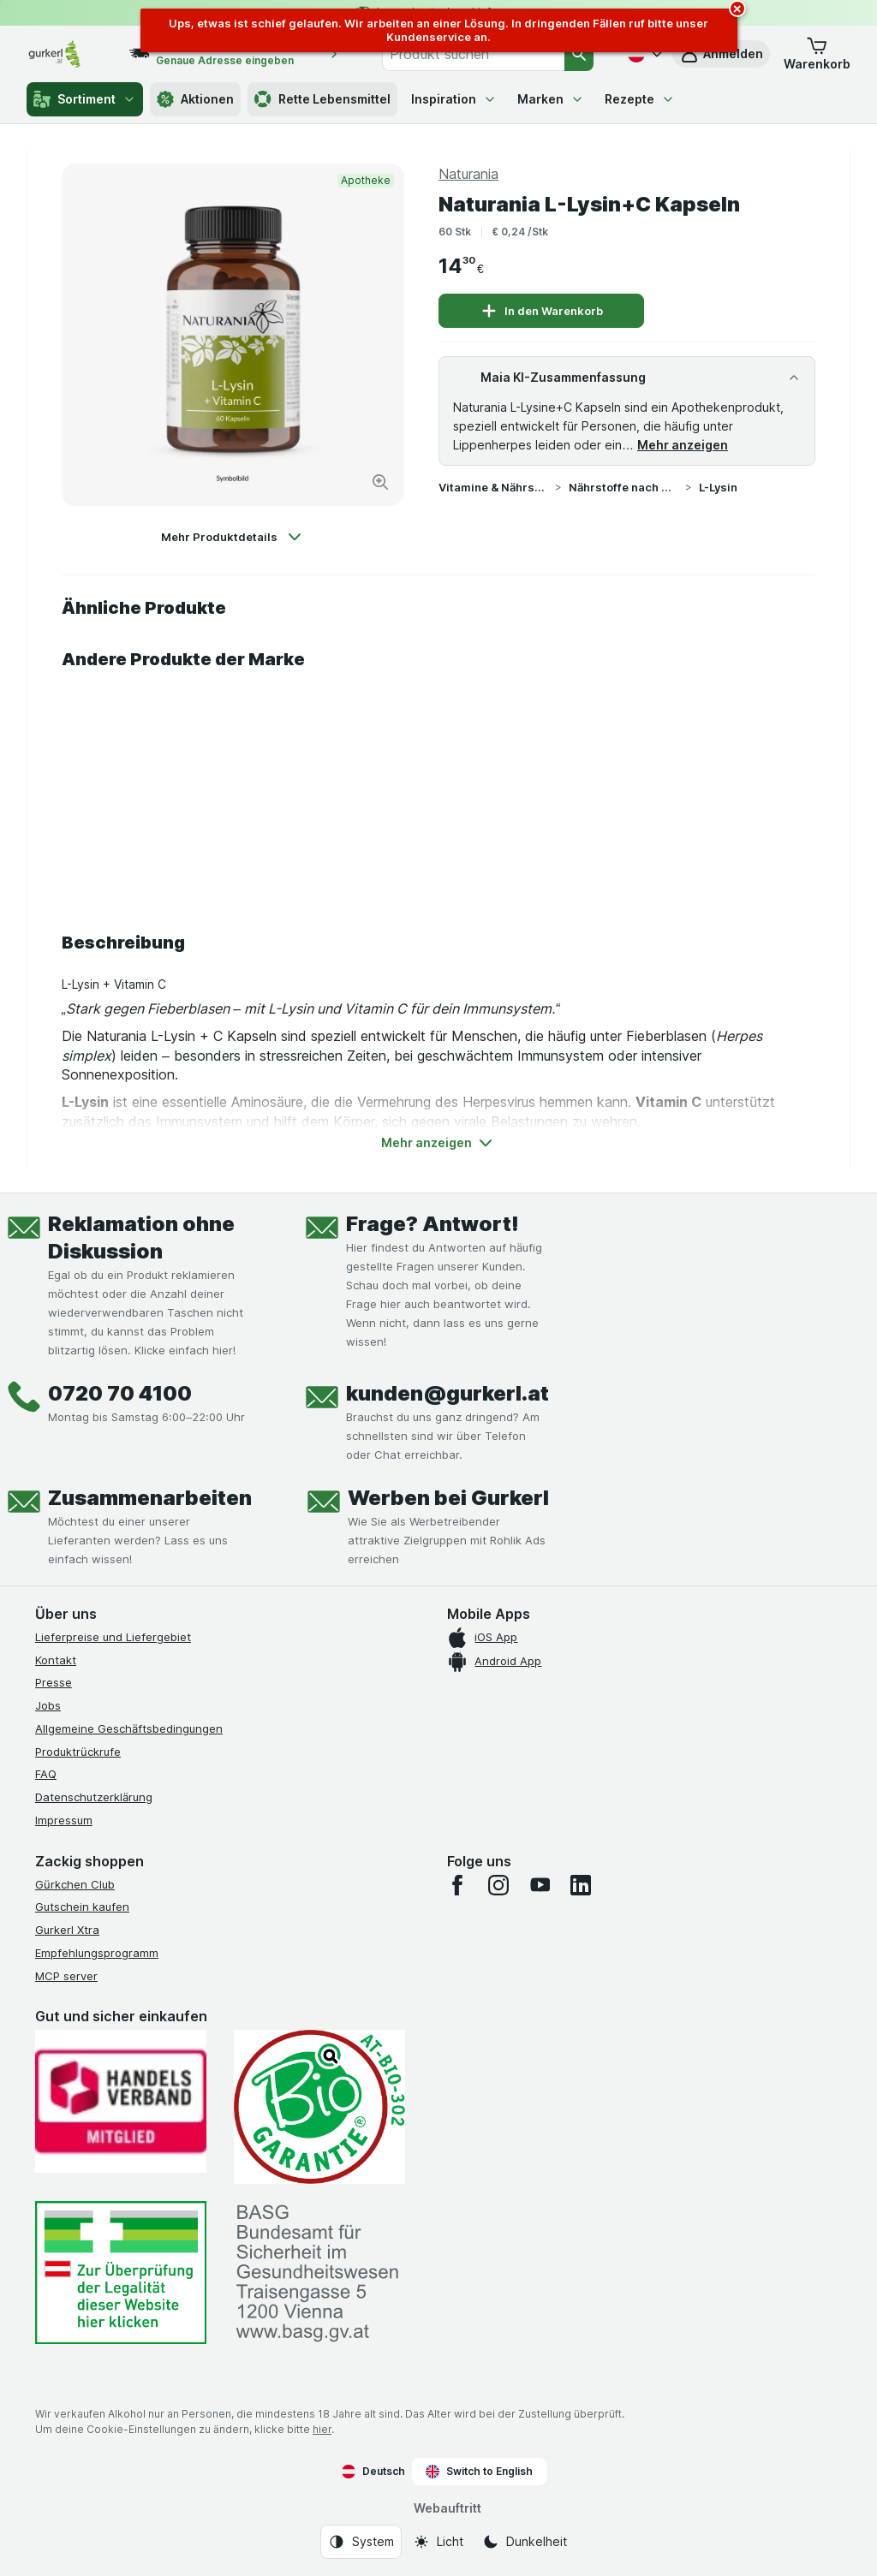 This screenshot has width=877, height=2576. Describe the element at coordinates (113, 1637) in the screenshot. I see `Lieferpreise und Liefergebiet` at that location.